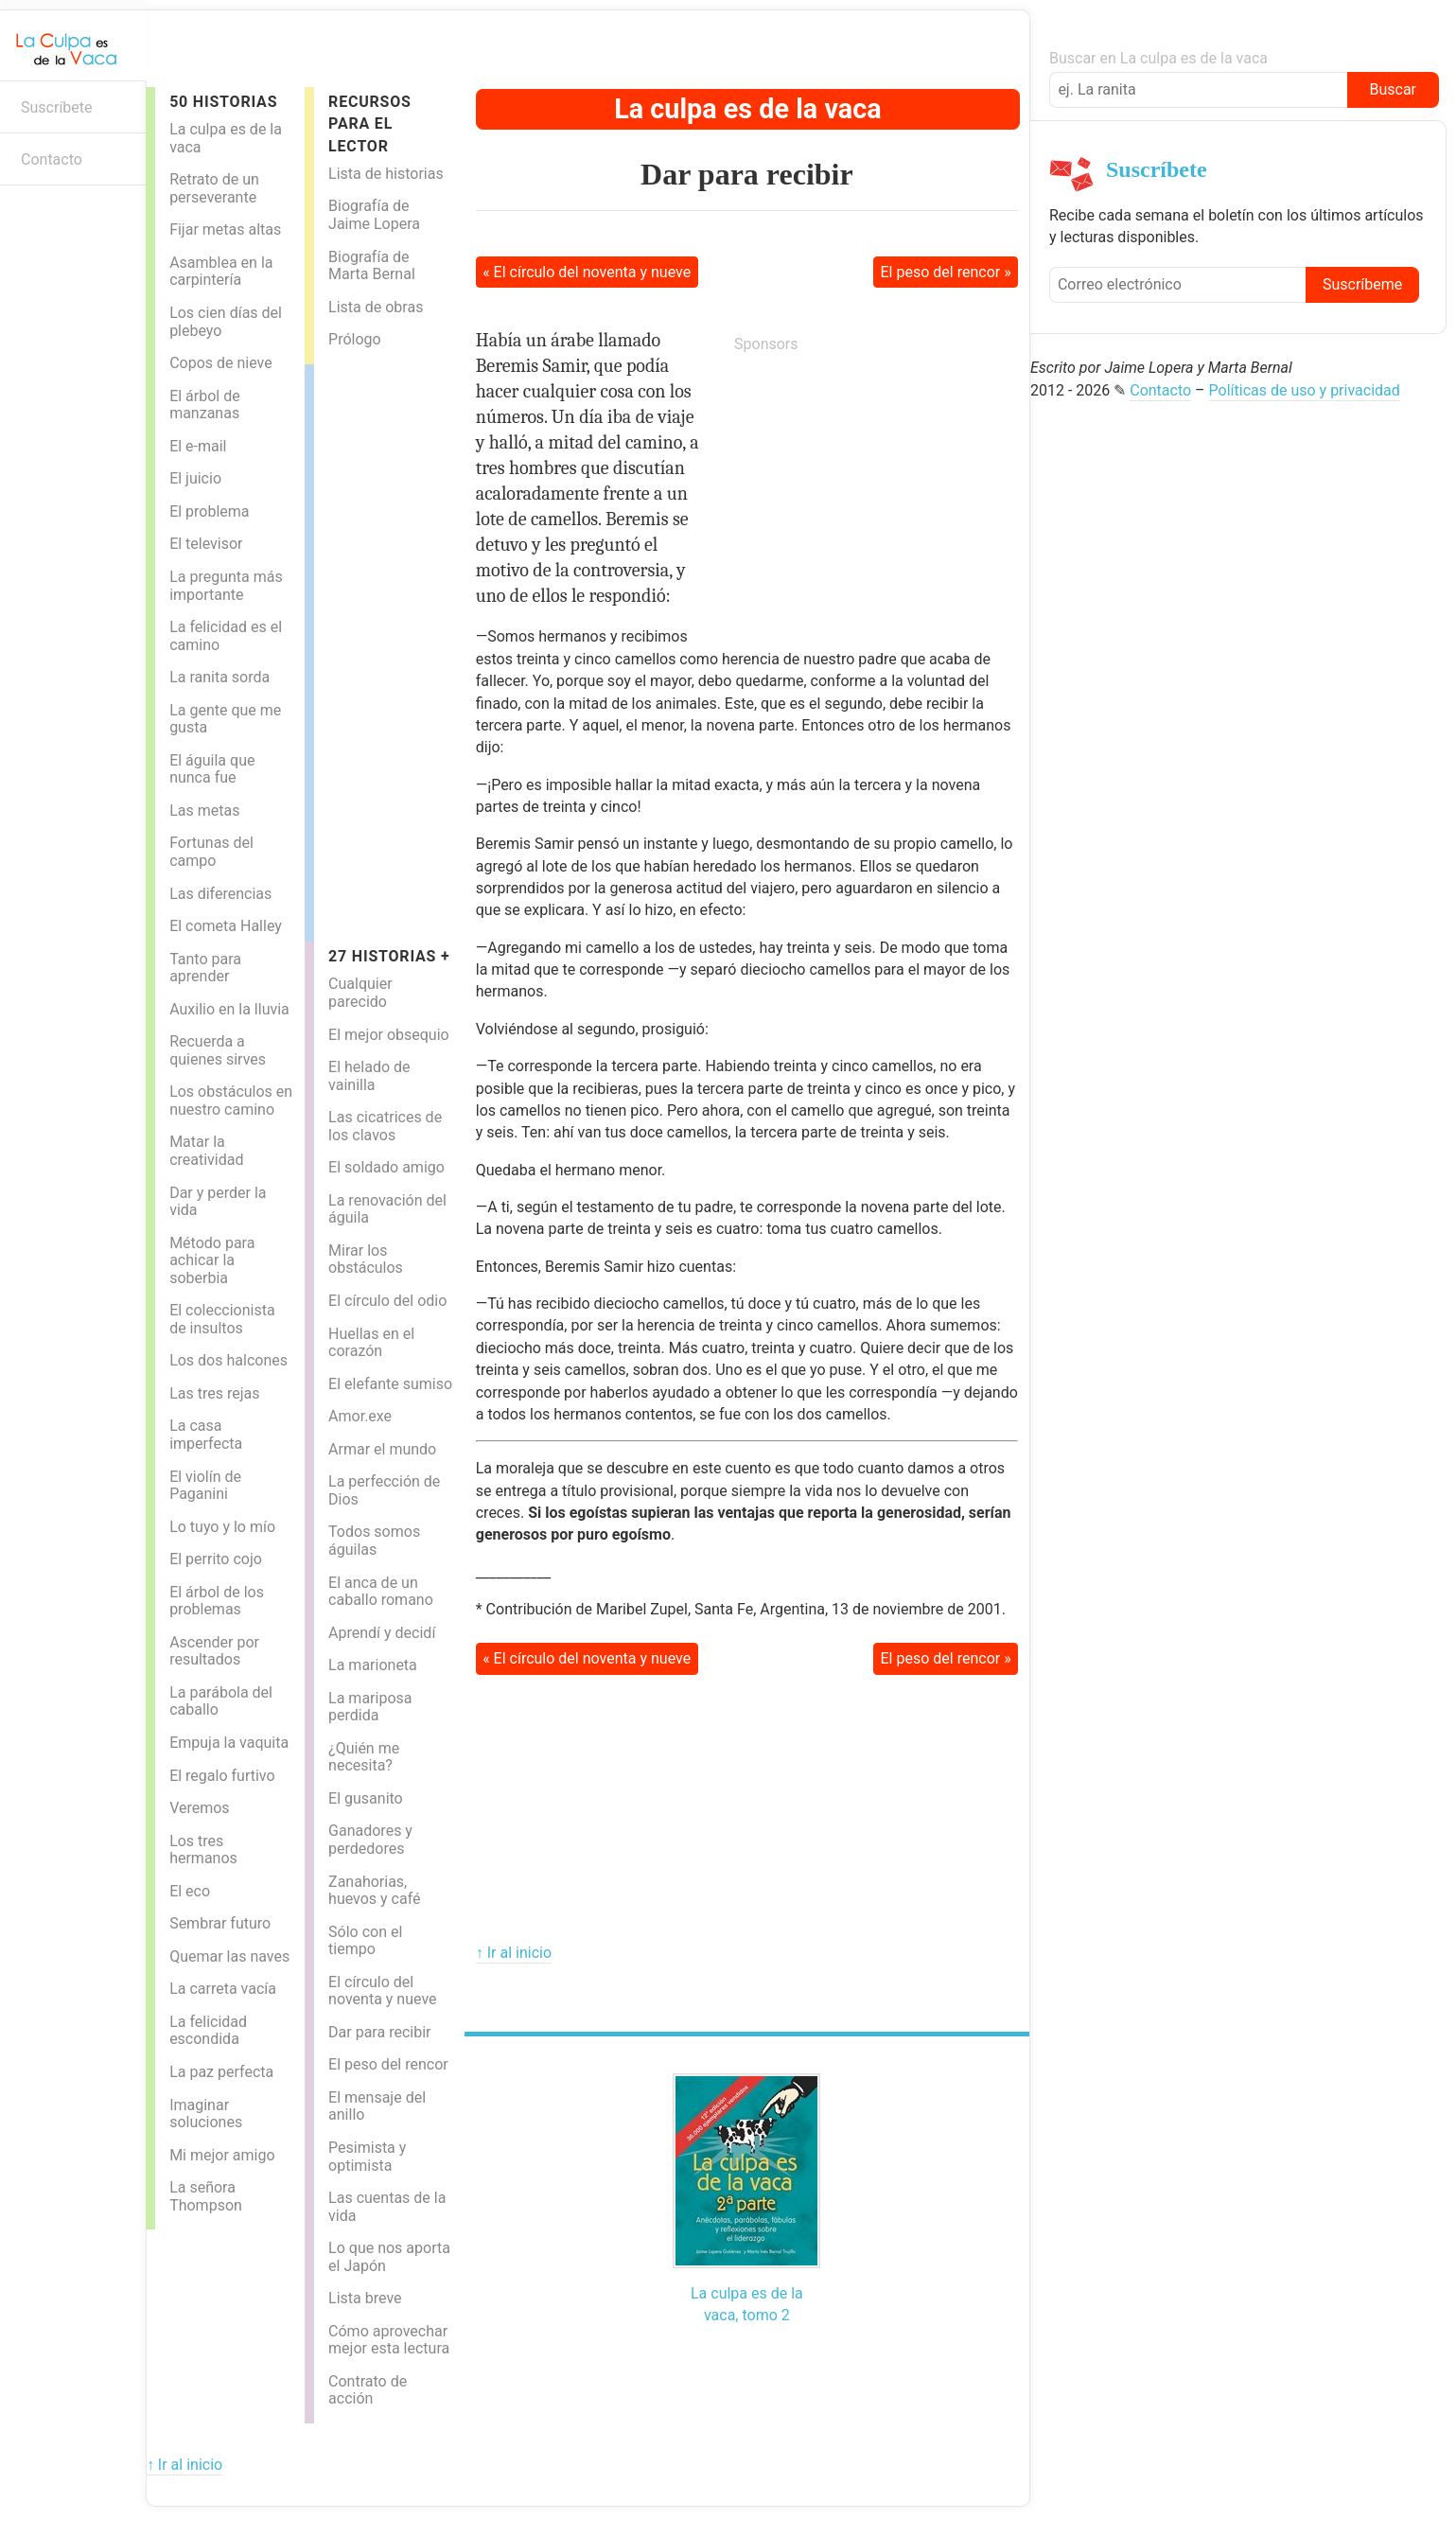  Describe the element at coordinates (387, 2207) in the screenshot. I see `Las cuentas de la vida` at that location.